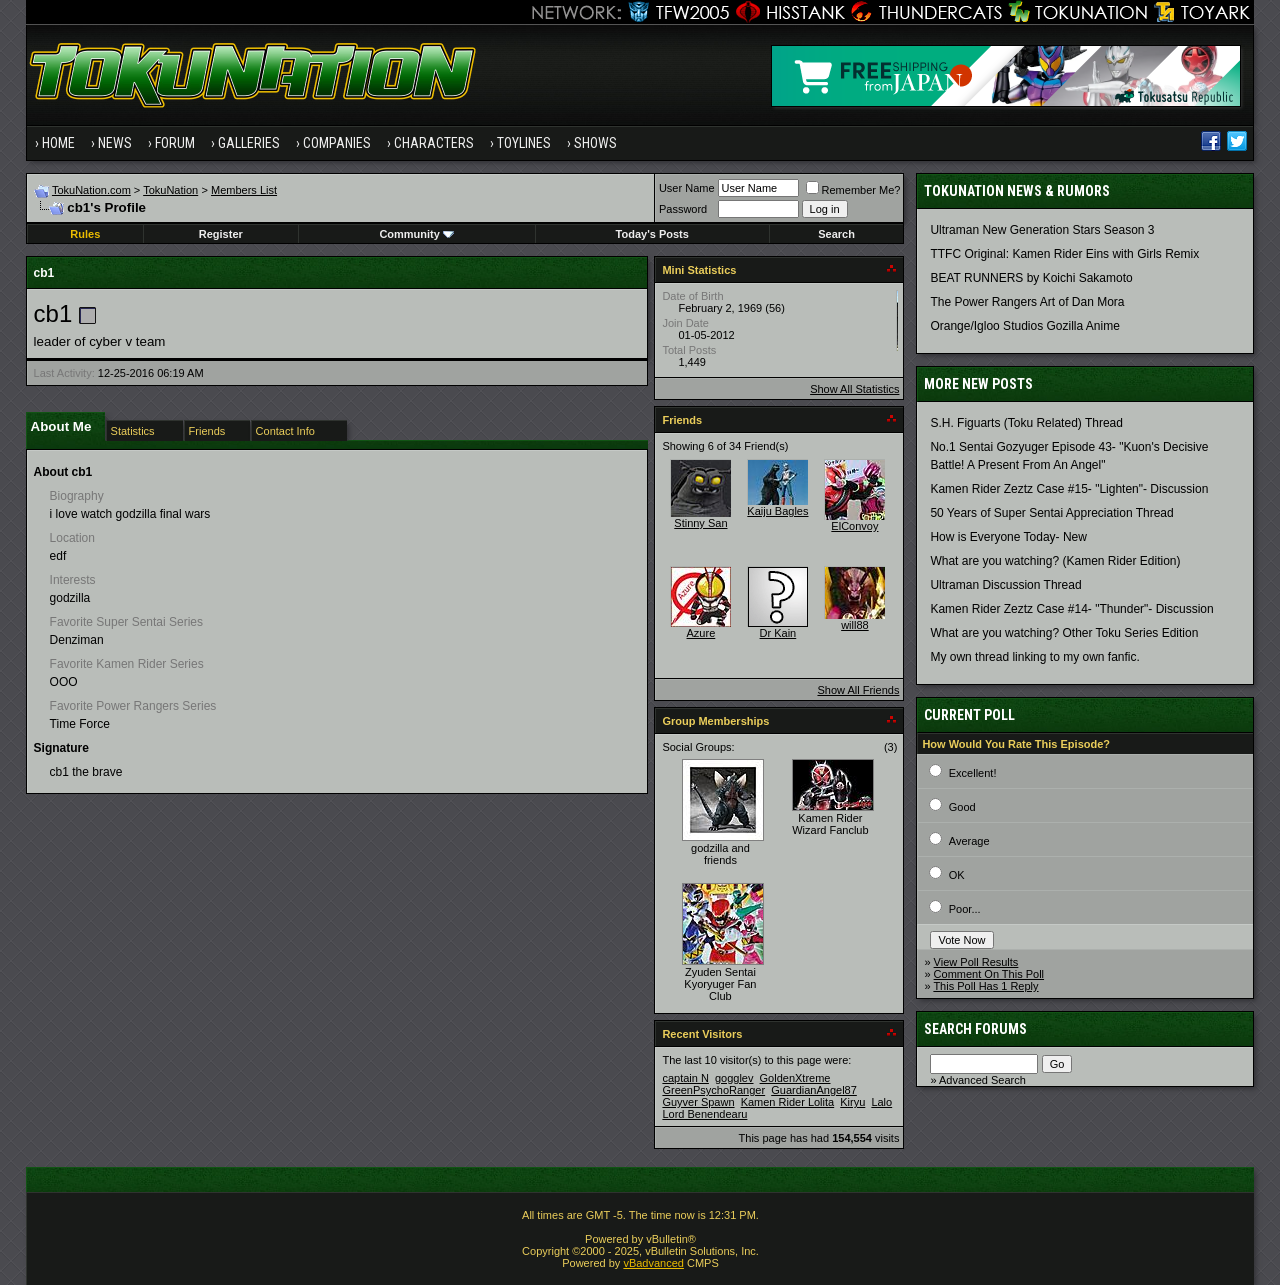  I want to click on Members List, so click(244, 190).